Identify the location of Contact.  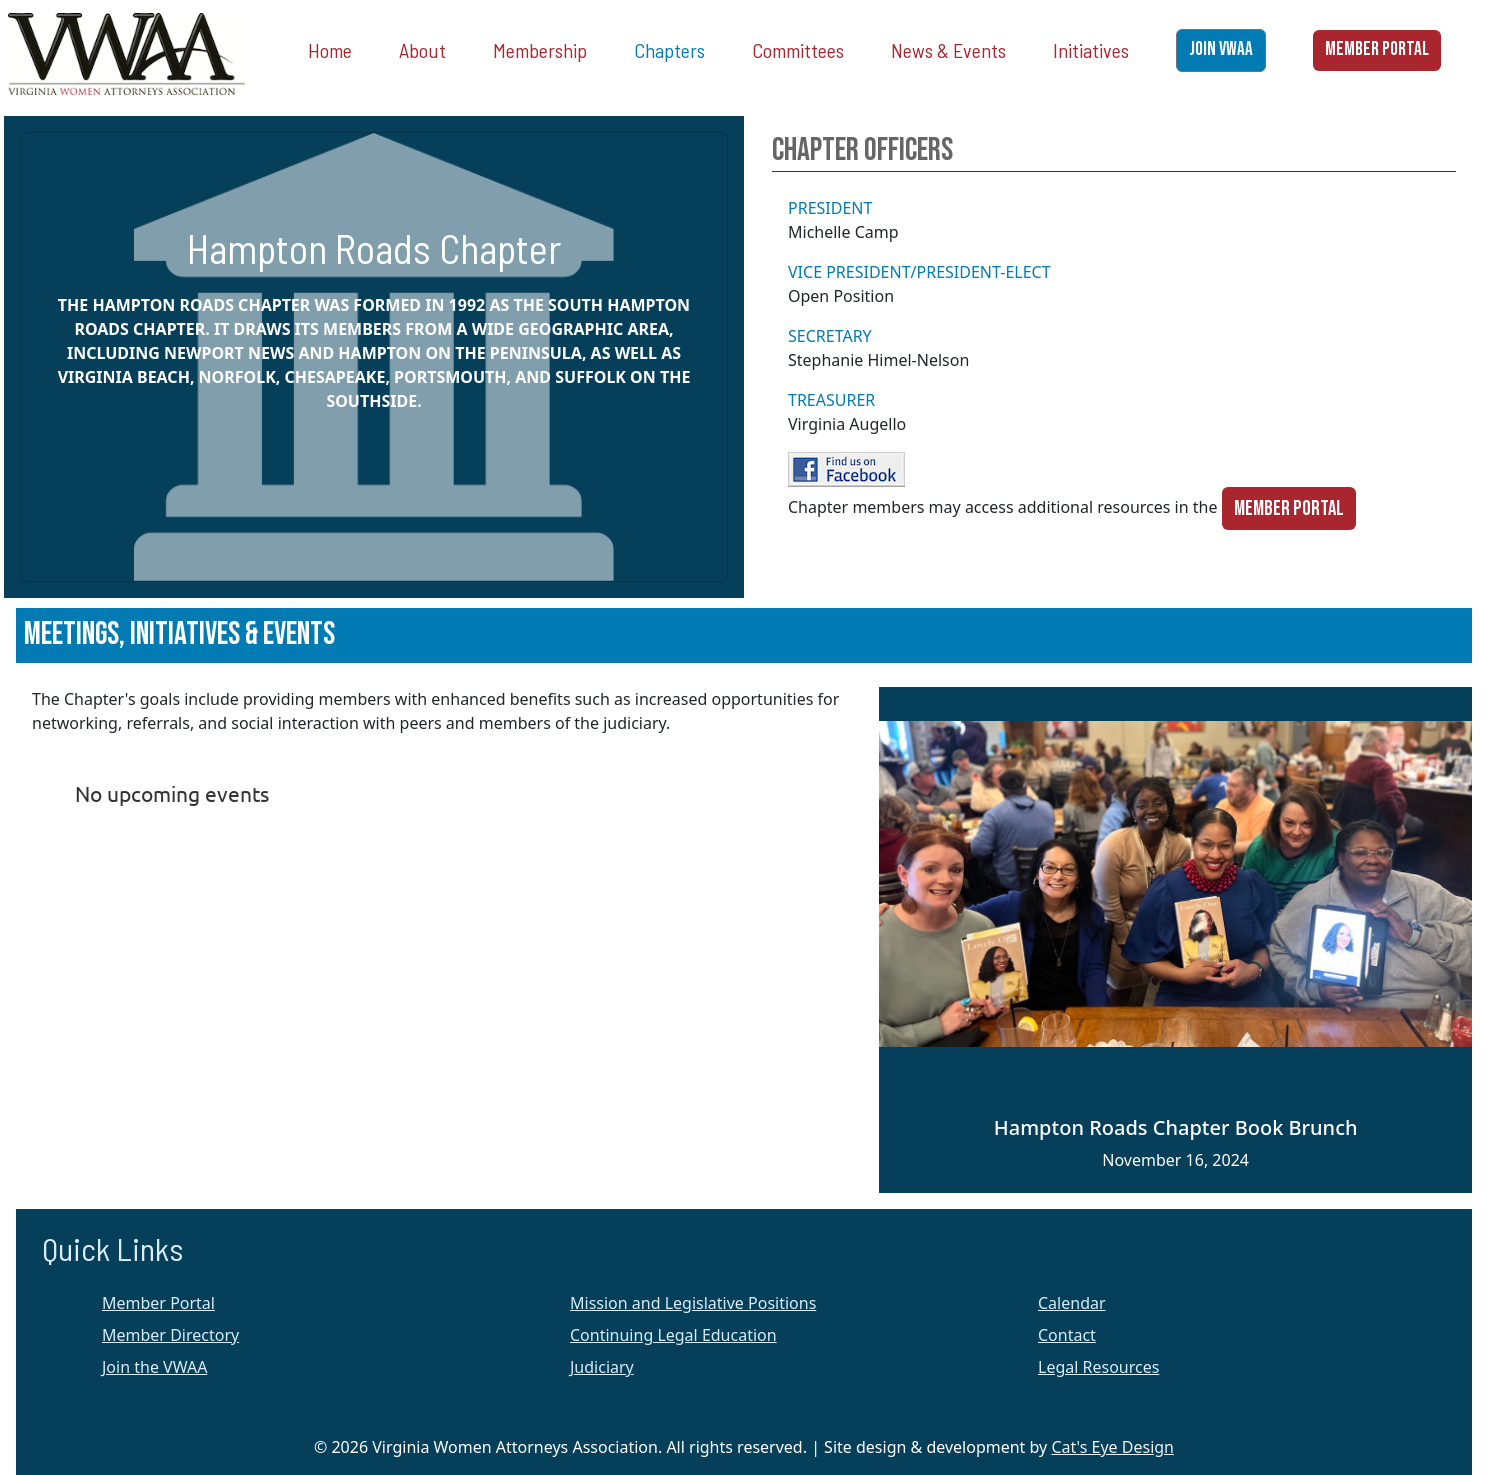
(1067, 1335).